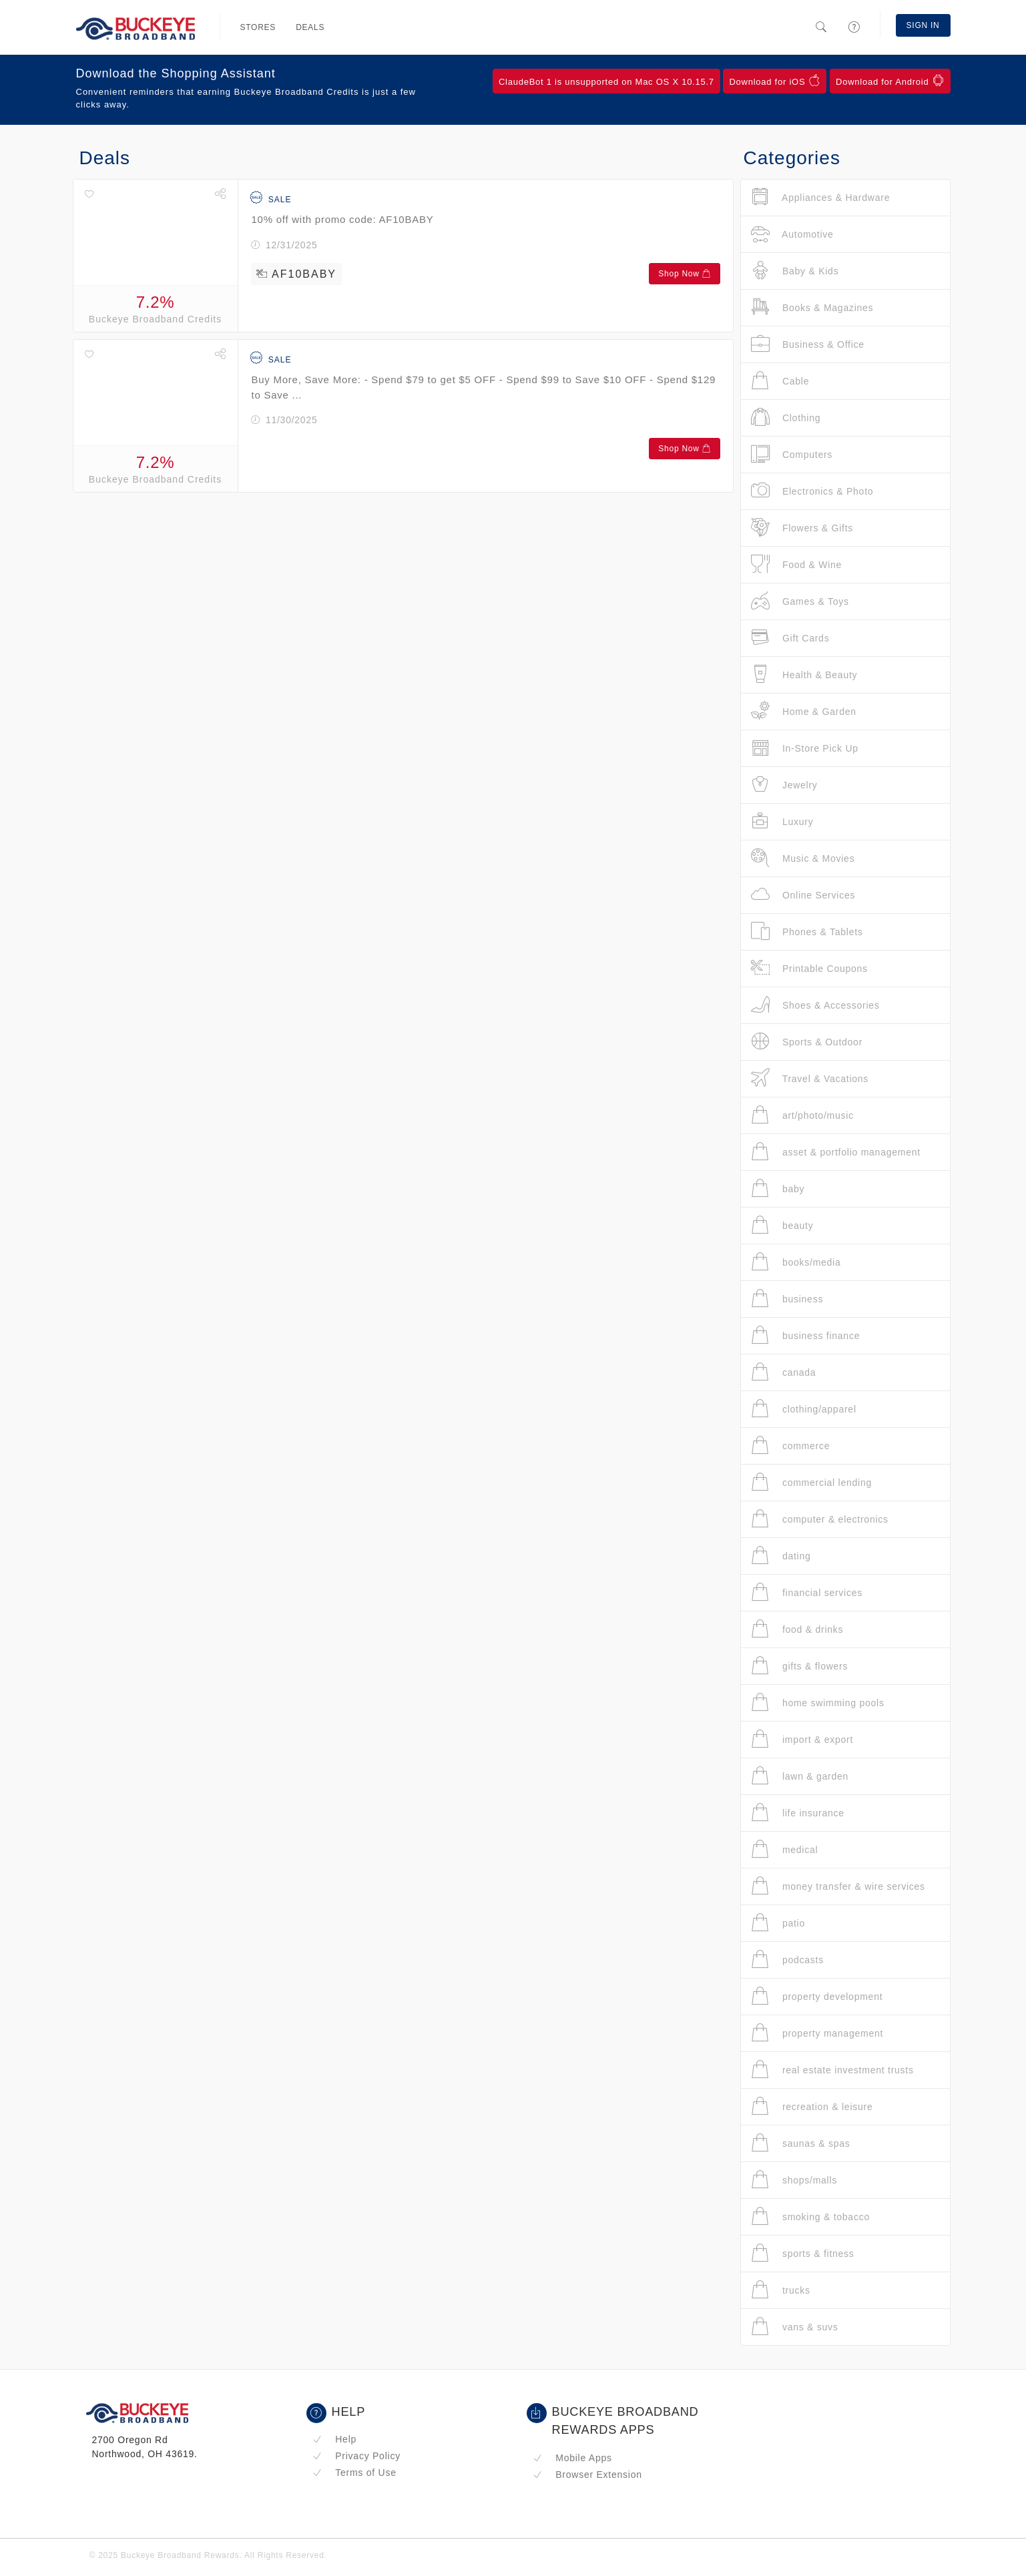 This screenshot has height=2576, width=1026. What do you see at coordinates (800, 601) in the screenshot?
I see `Games & Toys` at bounding box center [800, 601].